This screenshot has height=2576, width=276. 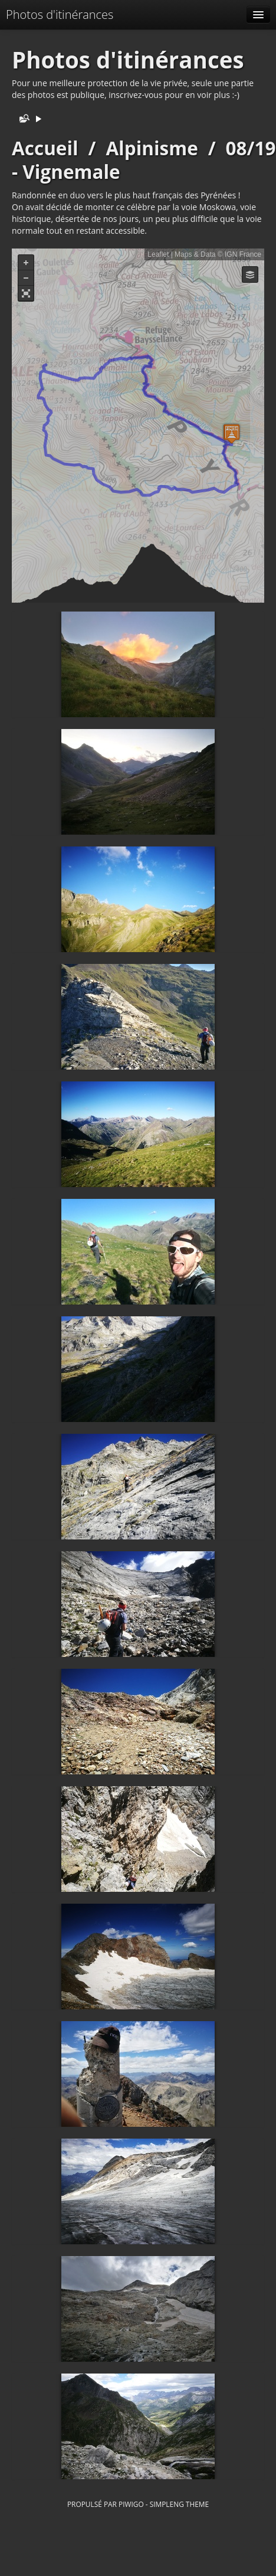 What do you see at coordinates (45, 148) in the screenshot?
I see `Accueil` at bounding box center [45, 148].